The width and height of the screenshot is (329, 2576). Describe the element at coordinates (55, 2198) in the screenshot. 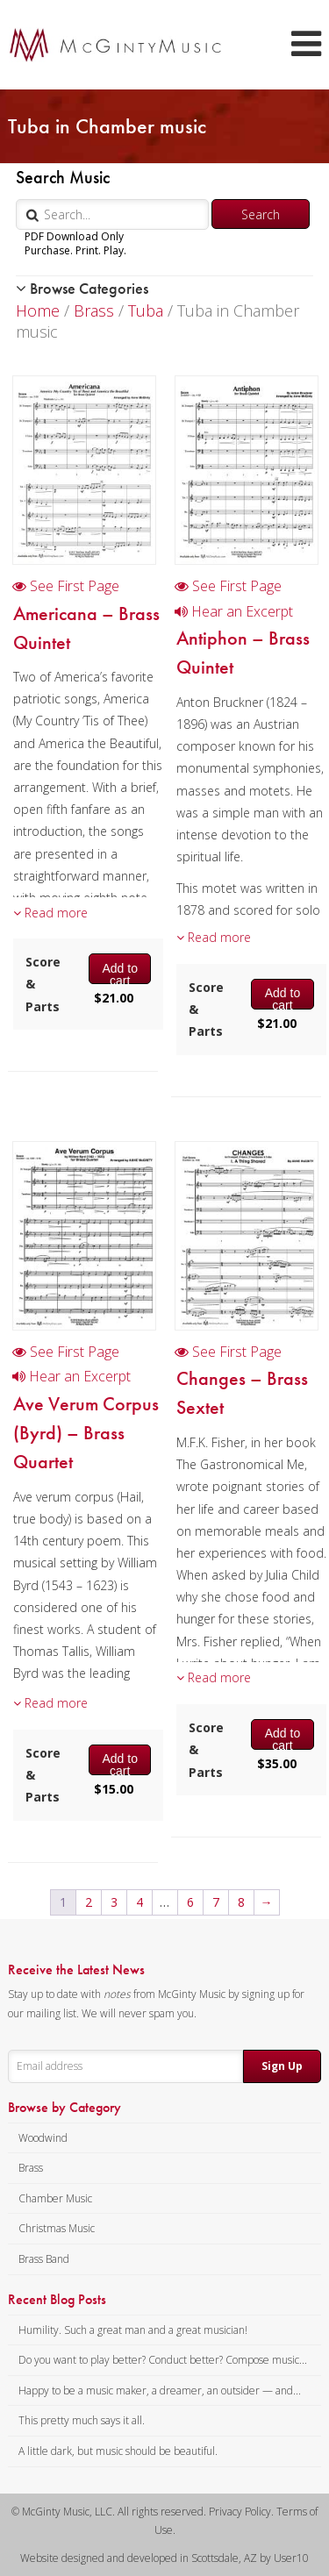

I see `Chamber Music` at that location.